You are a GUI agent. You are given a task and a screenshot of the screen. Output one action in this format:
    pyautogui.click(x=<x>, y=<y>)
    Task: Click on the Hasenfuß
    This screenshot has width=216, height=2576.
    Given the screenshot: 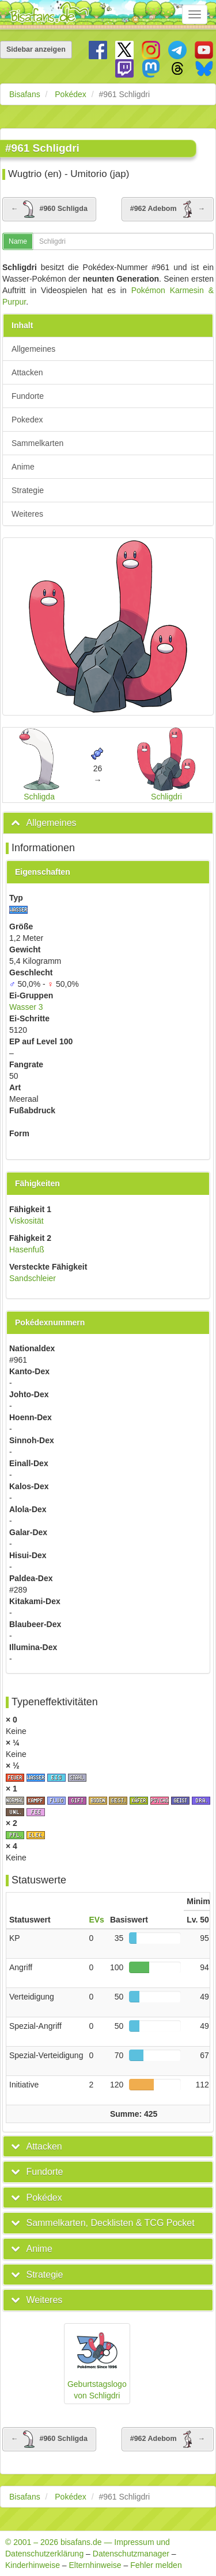 What is the action you would take?
    pyautogui.click(x=26, y=1249)
    